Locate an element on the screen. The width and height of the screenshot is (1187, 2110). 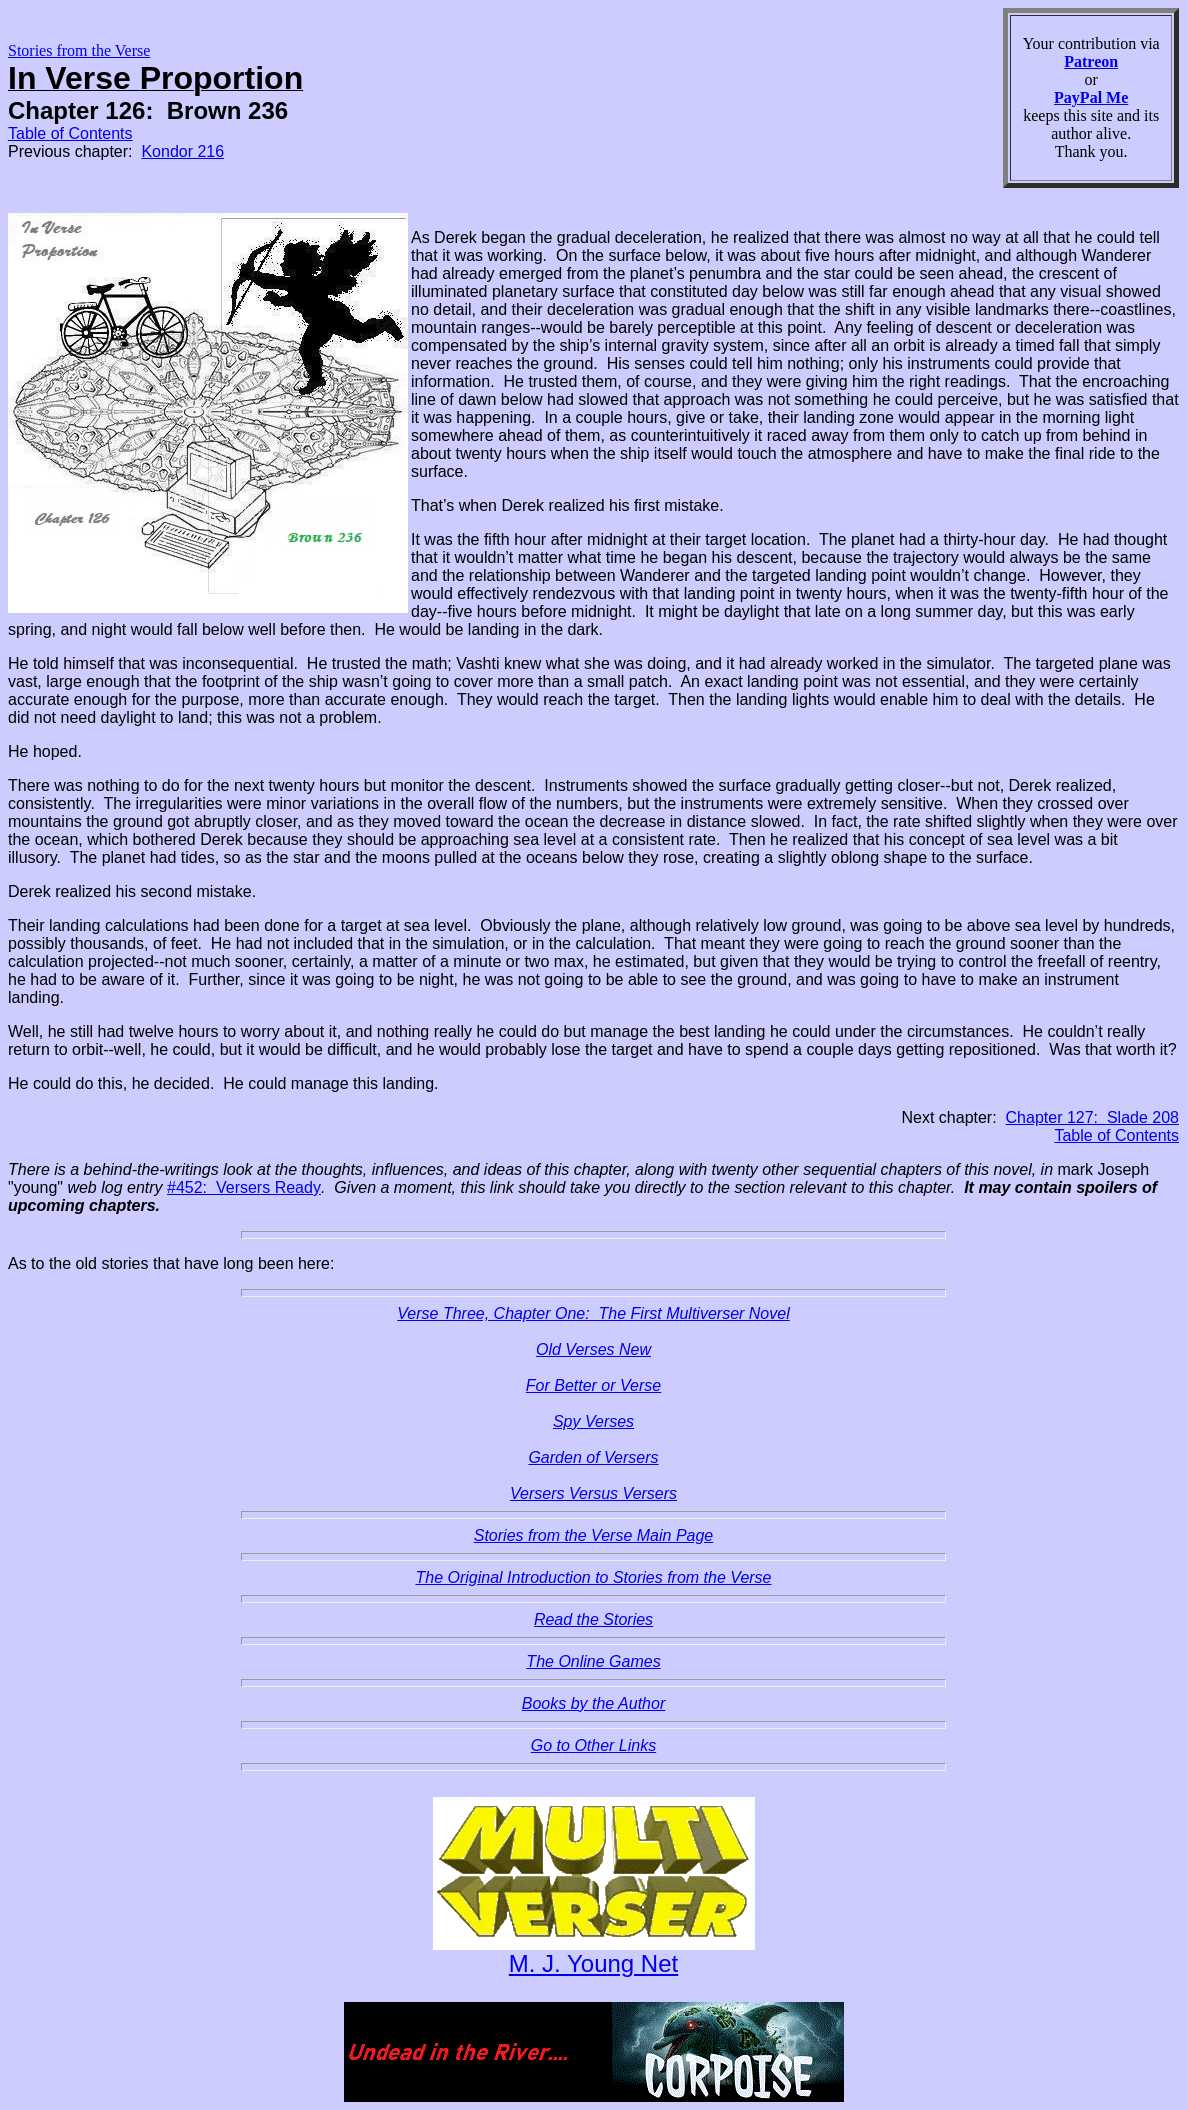
Old Verses New is located at coordinates (593, 1349).